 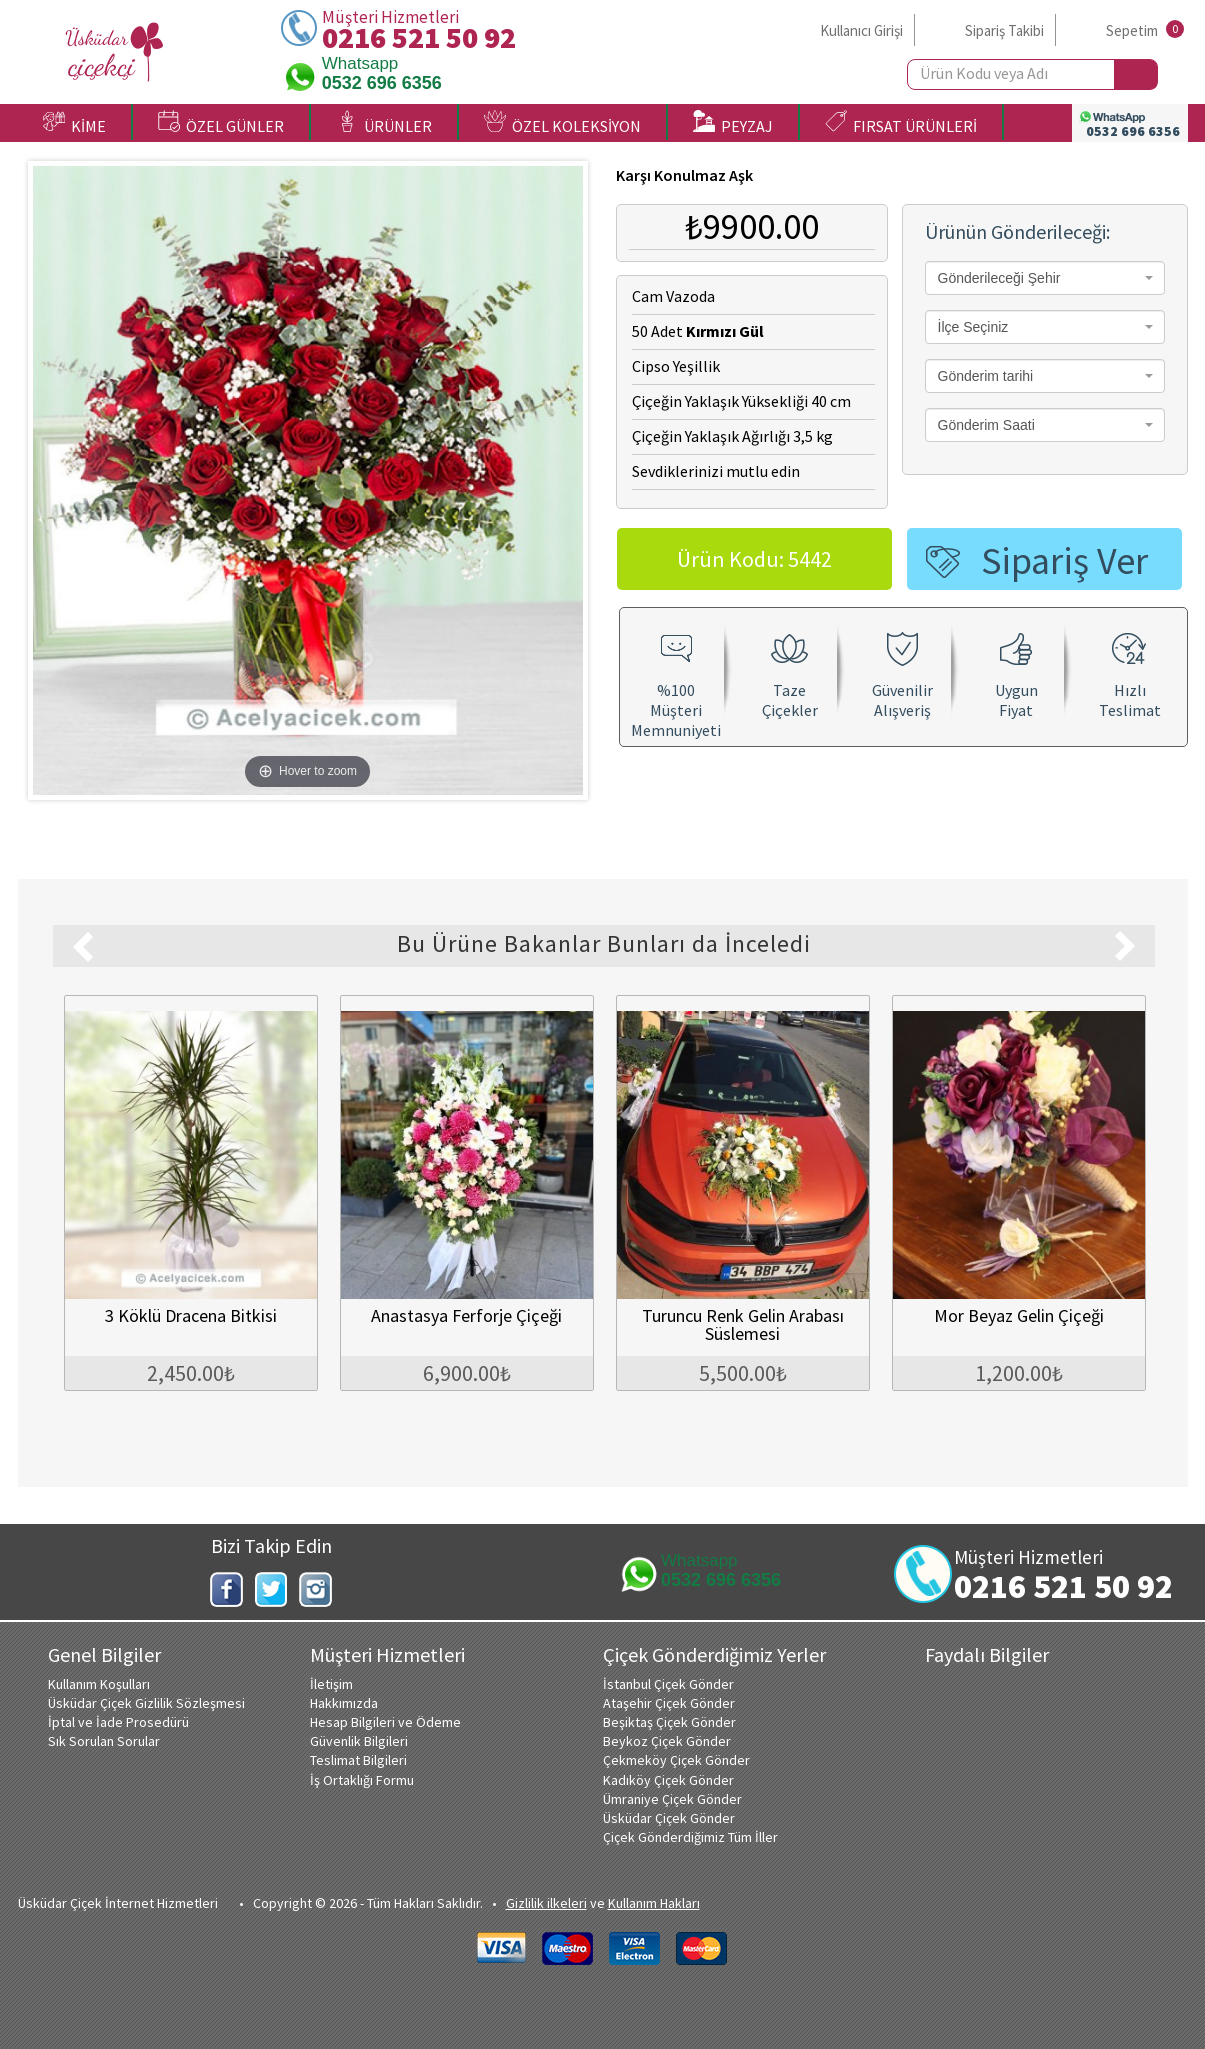 I want to click on Gönderim Saati [textbox], so click(x=986, y=425).